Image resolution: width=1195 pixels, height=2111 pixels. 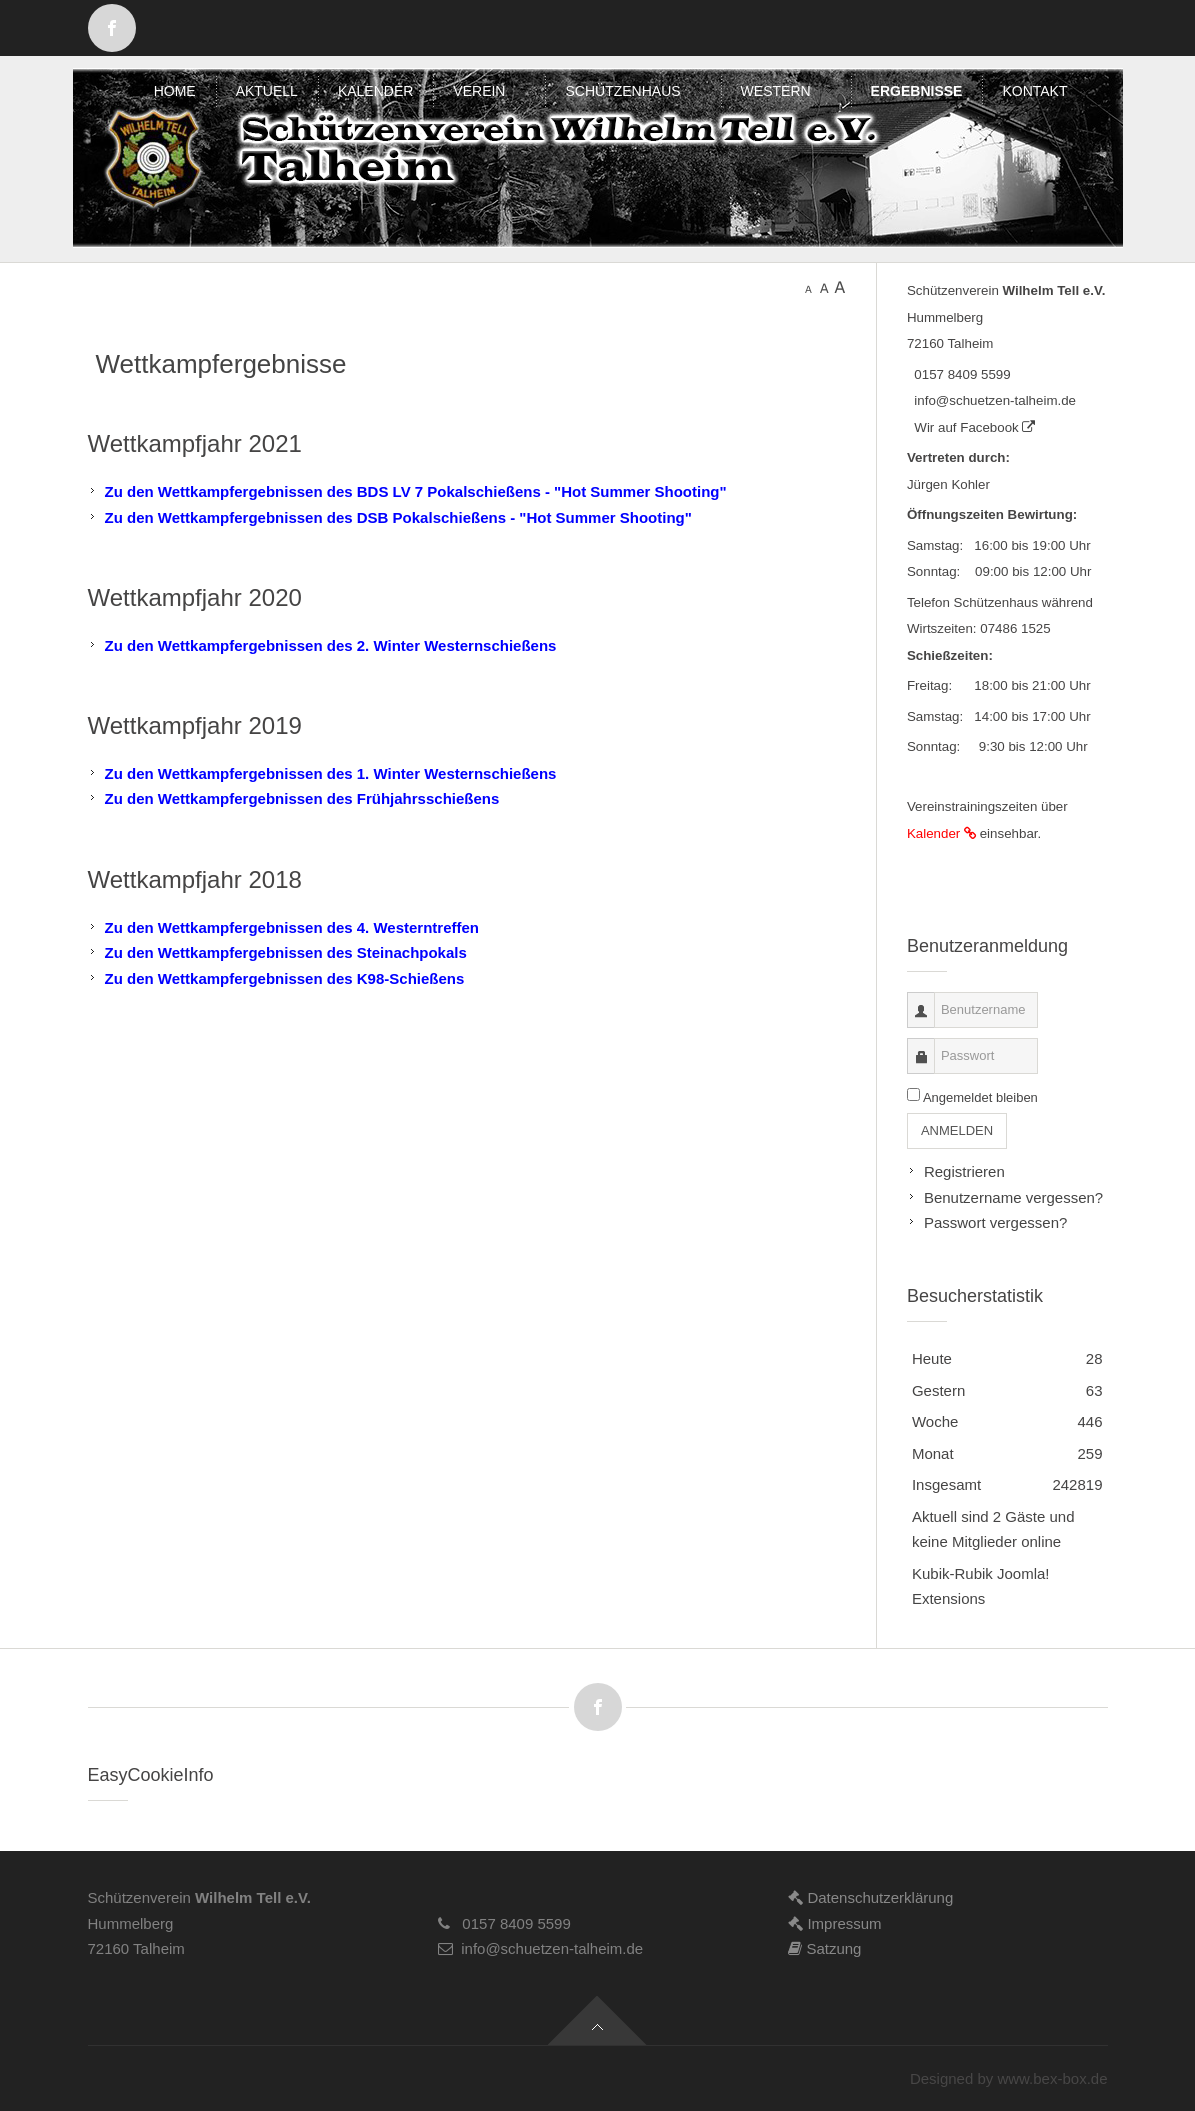 What do you see at coordinates (331, 773) in the screenshot?
I see `Zu den Wettkampfergebnissen des 1. Winter Westernschießens` at bounding box center [331, 773].